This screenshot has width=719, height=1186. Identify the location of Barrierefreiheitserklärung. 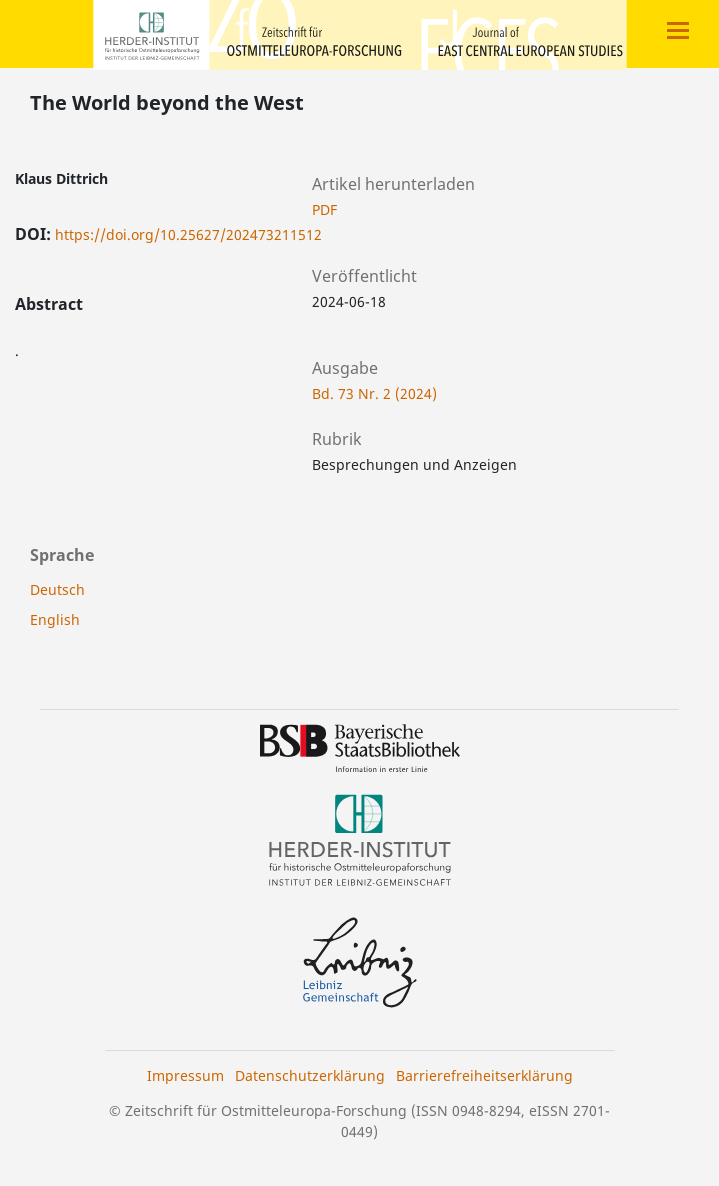
(484, 1075).